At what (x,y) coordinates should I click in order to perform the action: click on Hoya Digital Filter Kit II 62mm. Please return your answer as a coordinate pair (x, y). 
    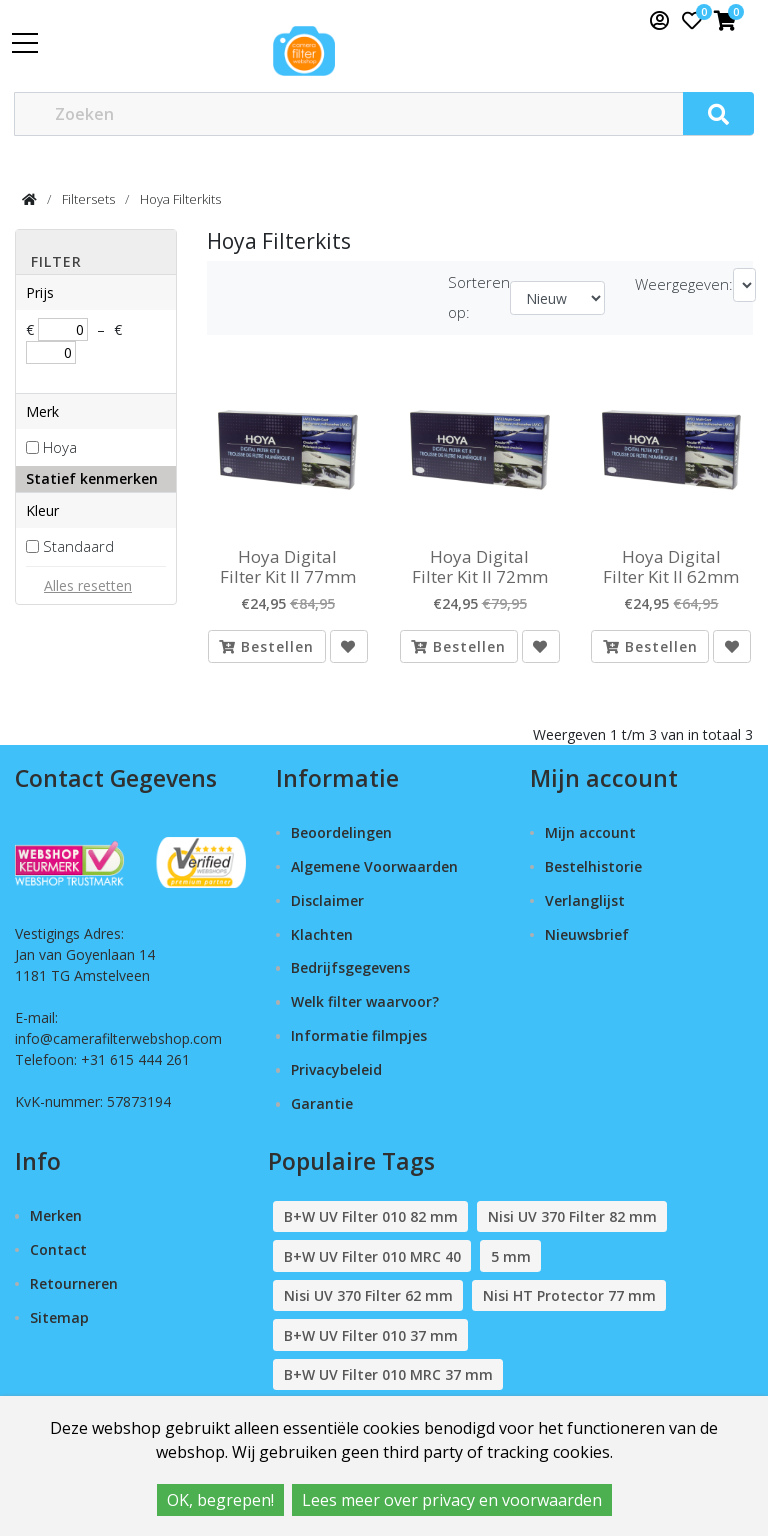
    Looking at the image, I should click on (671, 567).